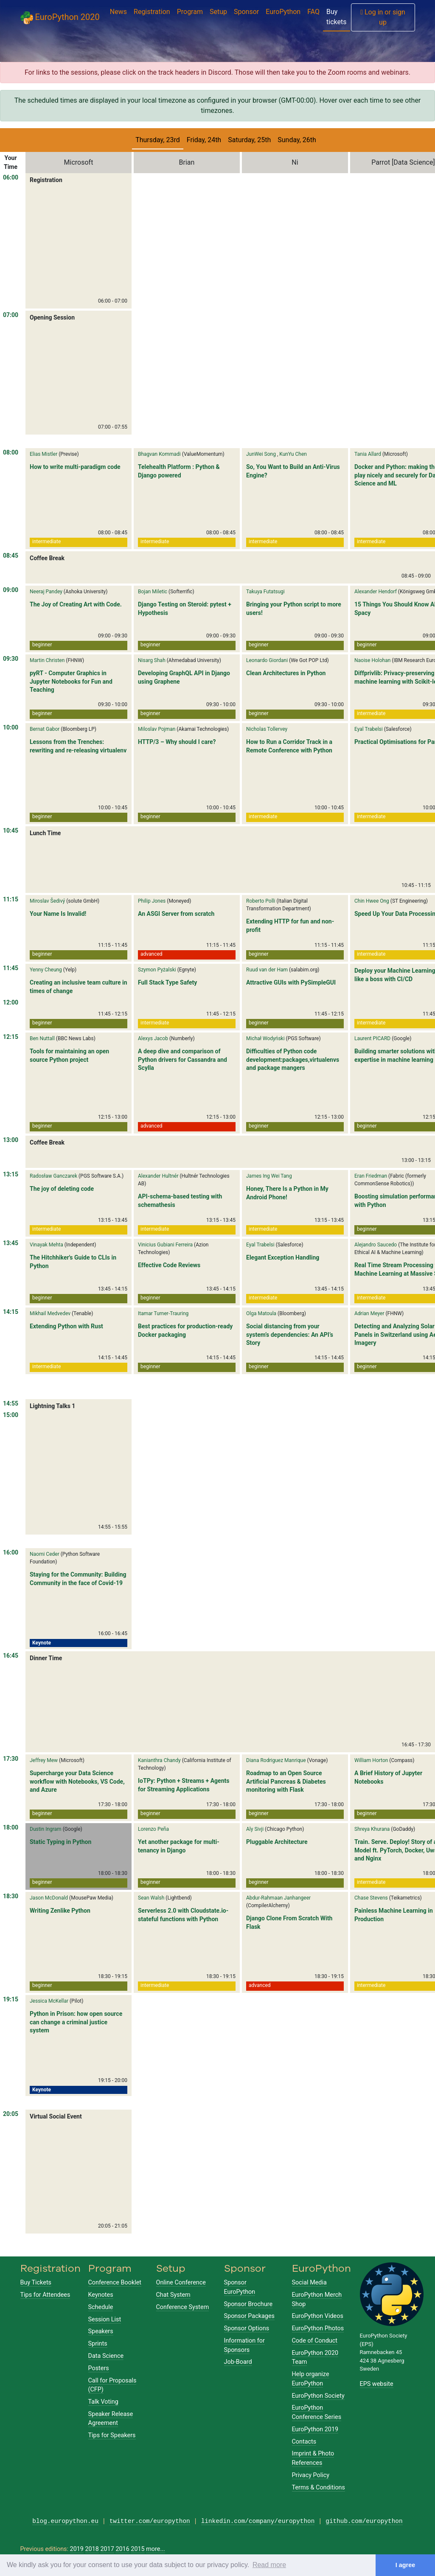  Describe the element at coordinates (60, 17) in the screenshot. I see `EuroPython 2020` at that location.